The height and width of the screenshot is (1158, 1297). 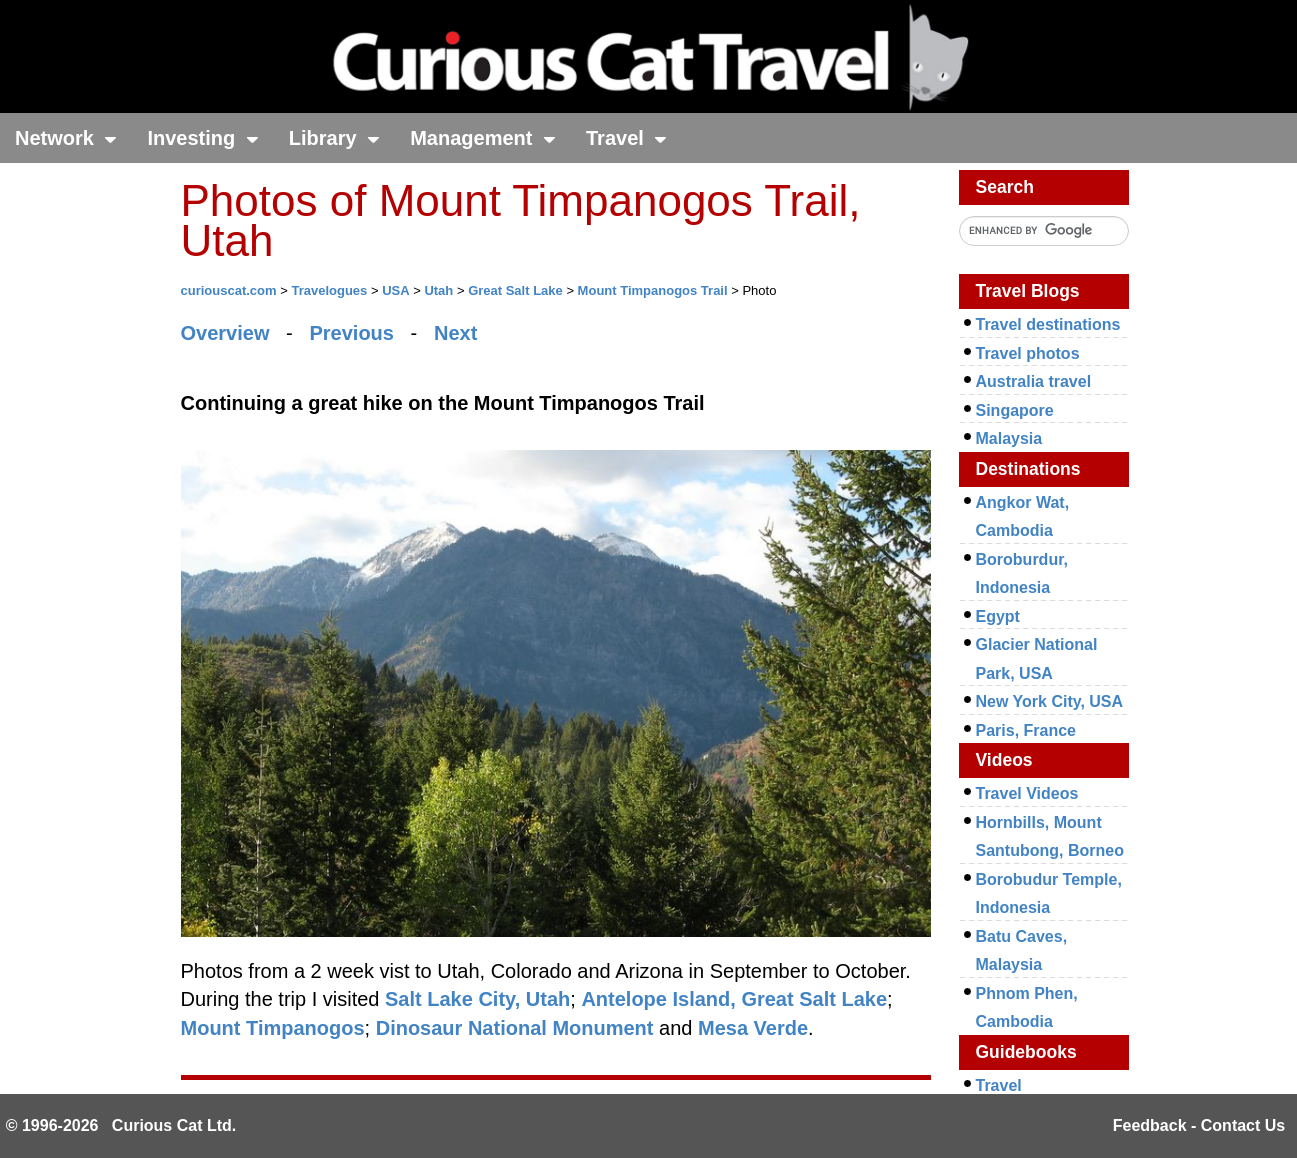 What do you see at coordinates (329, 290) in the screenshot?
I see `Travelogues` at bounding box center [329, 290].